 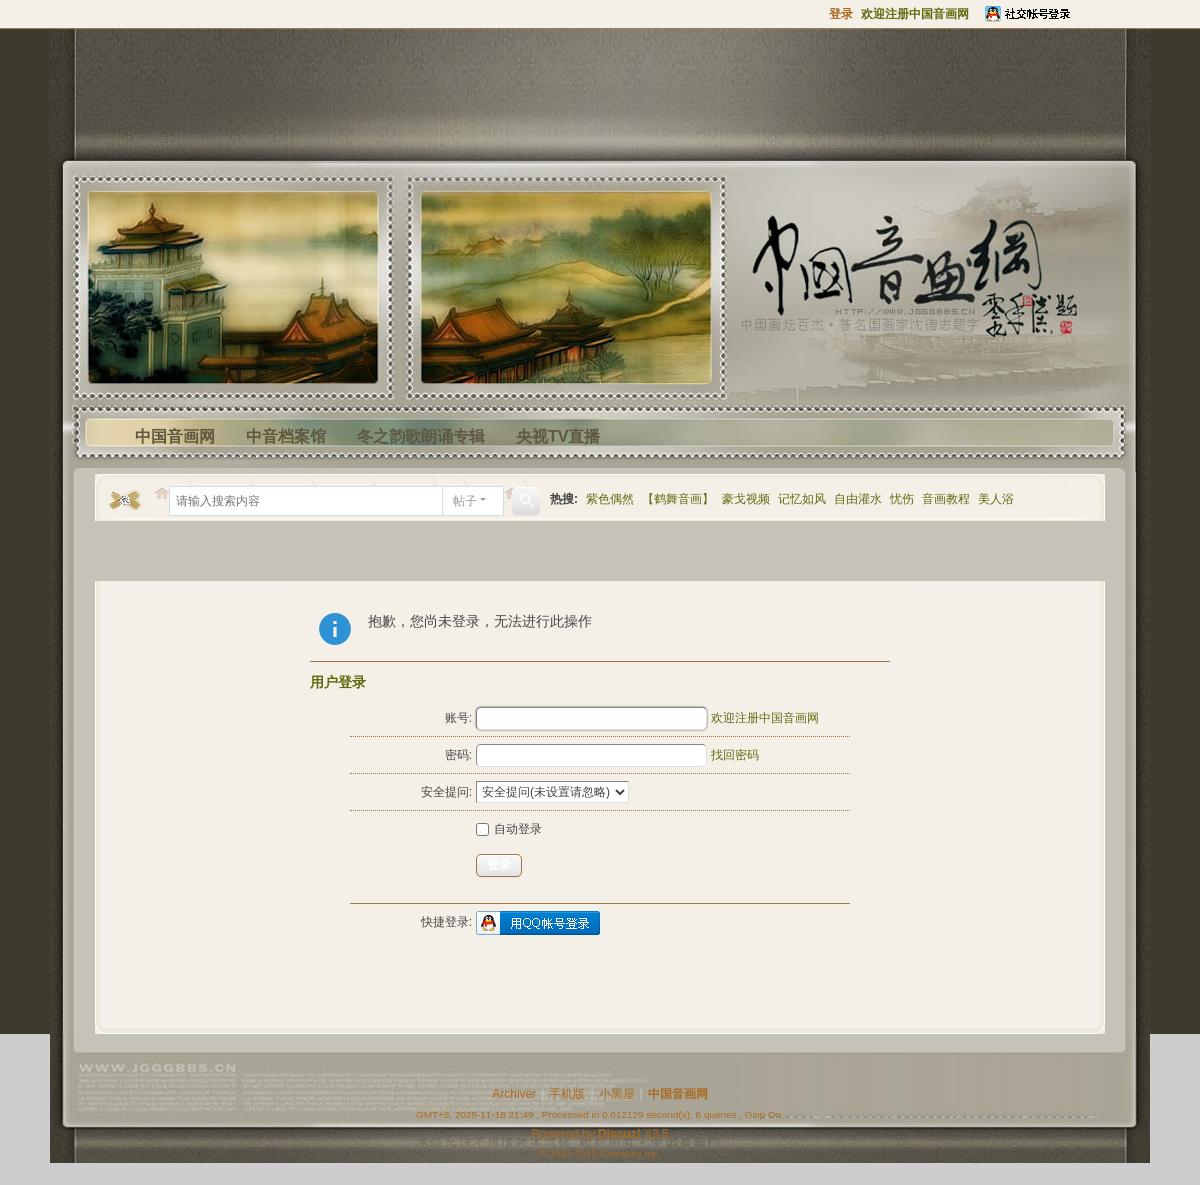 What do you see at coordinates (619, 1134) in the screenshot?
I see `Discuz!` at bounding box center [619, 1134].